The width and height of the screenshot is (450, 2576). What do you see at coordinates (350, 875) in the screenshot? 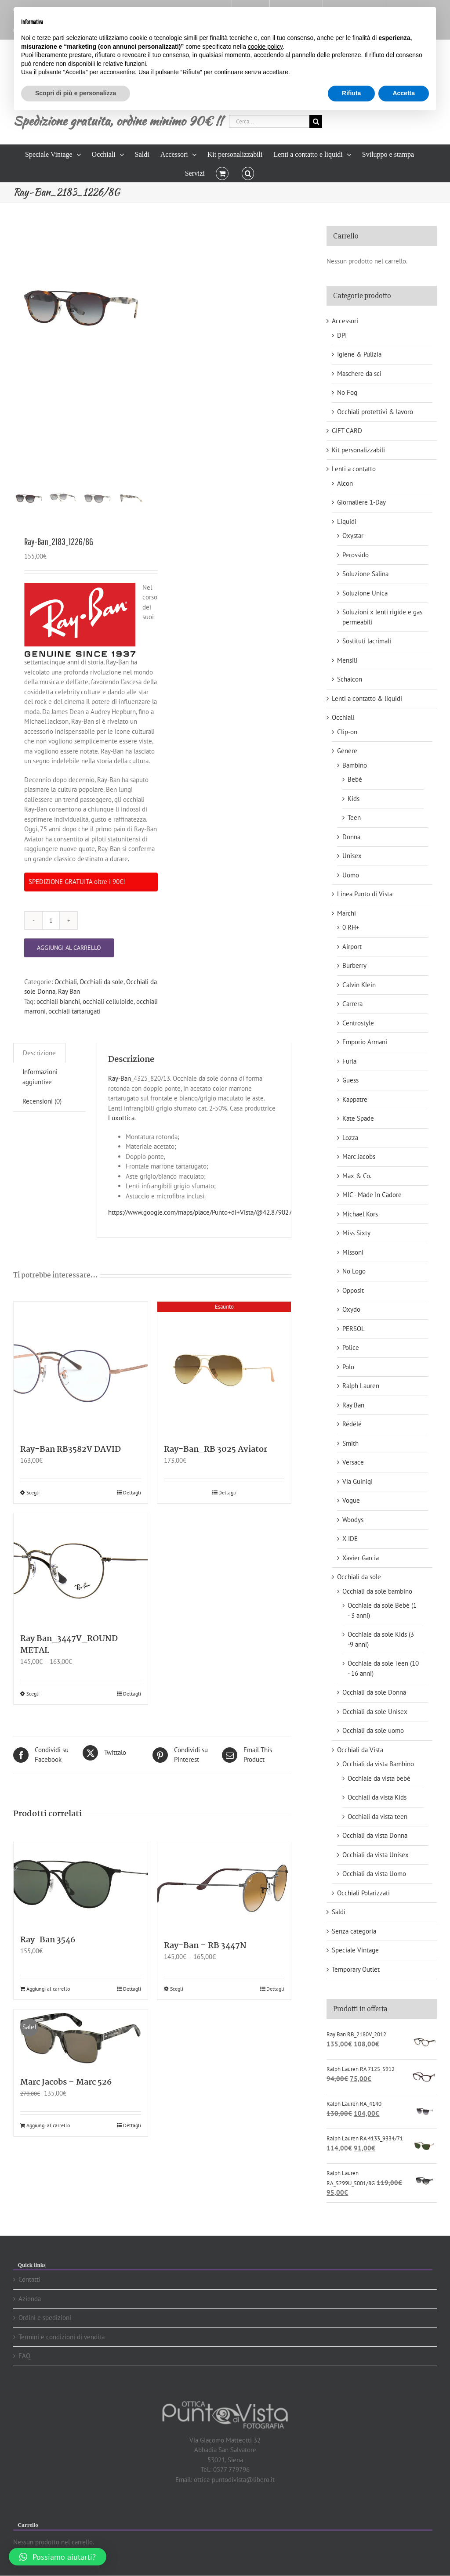
I see `Uomo` at bounding box center [350, 875].